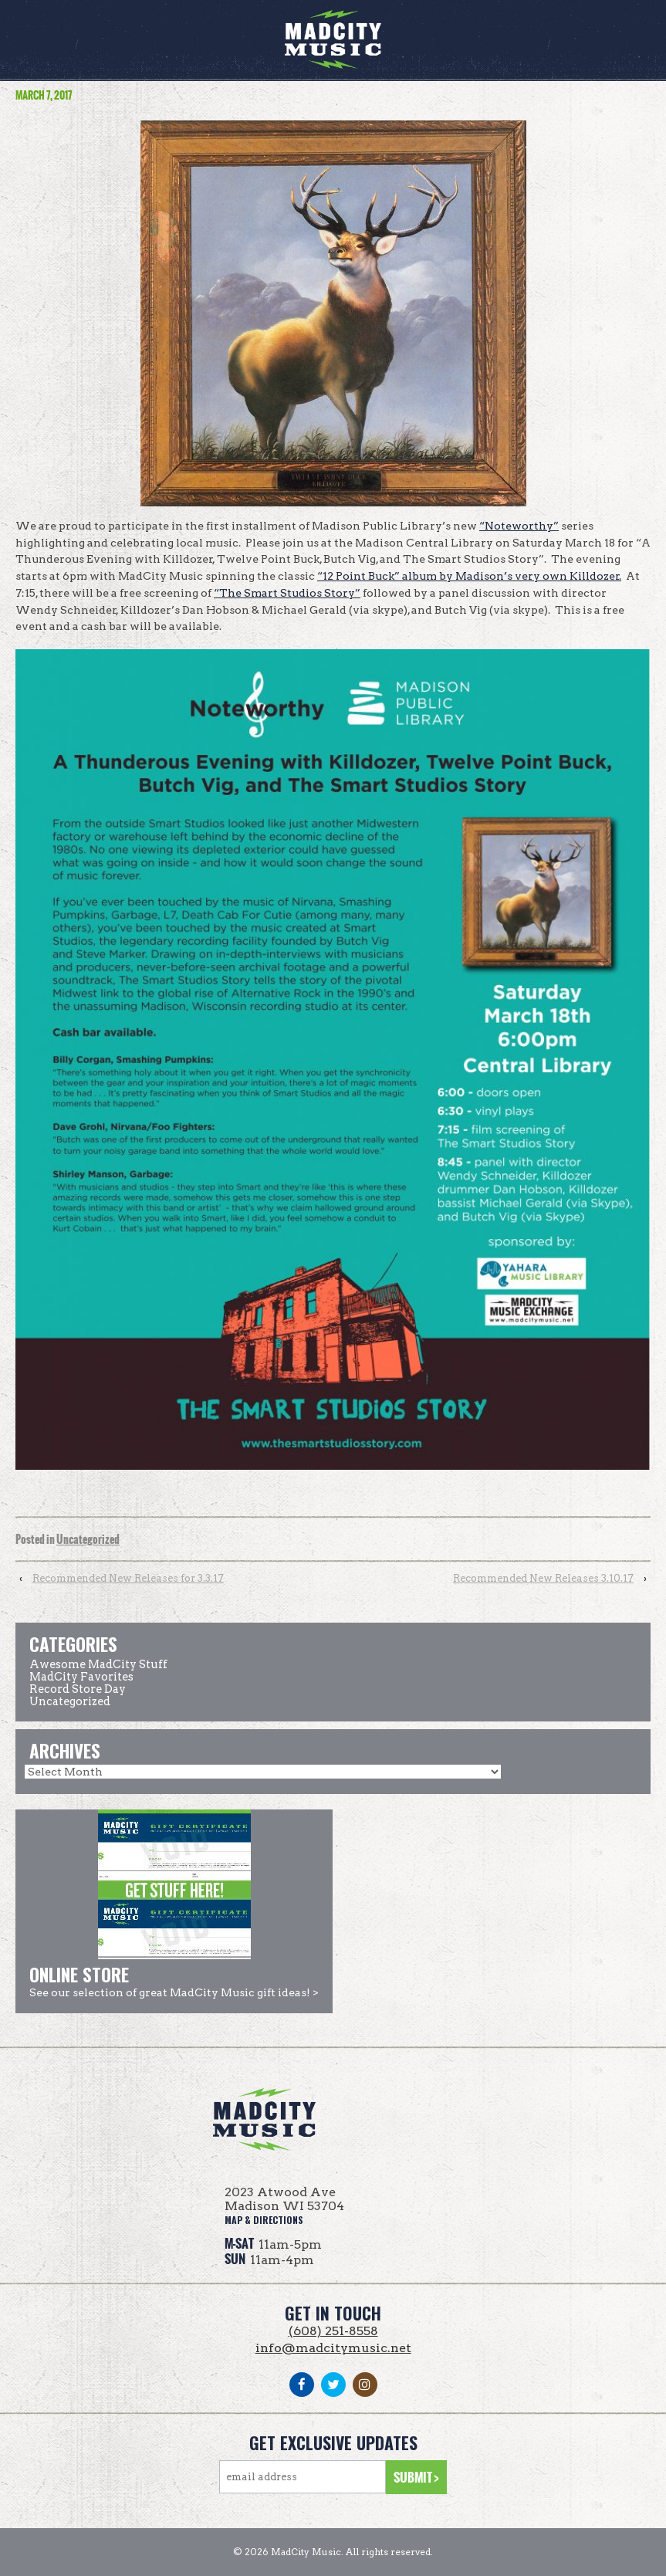 This screenshot has height=2576, width=666. What do you see at coordinates (543, 1578) in the screenshot?
I see `Recommended New Releases 3.10.17` at bounding box center [543, 1578].